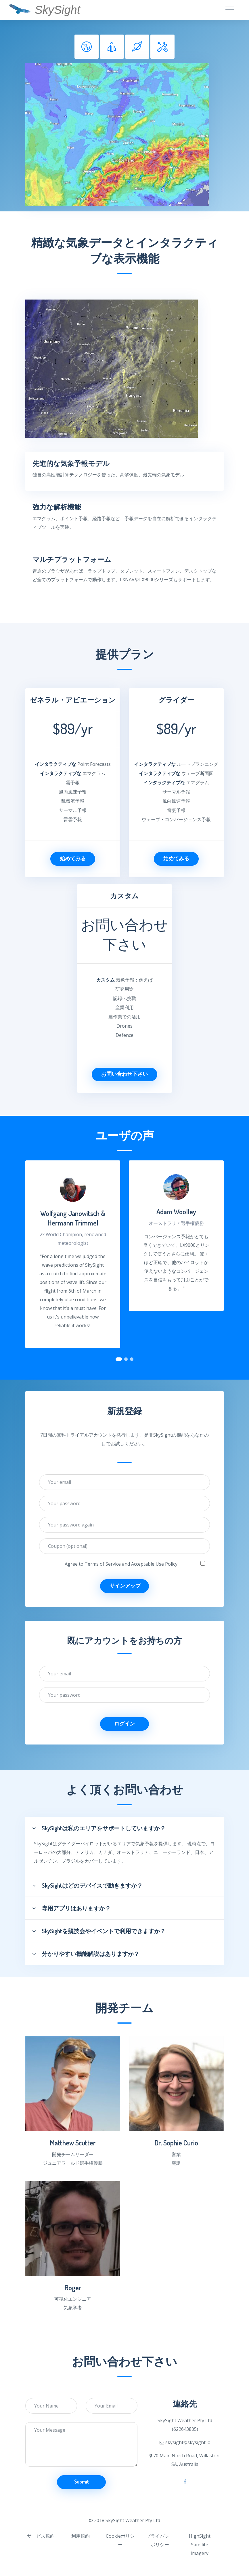 This screenshot has height=2576, width=249. Describe the element at coordinates (81, 2481) in the screenshot. I see `Submit` at that location.